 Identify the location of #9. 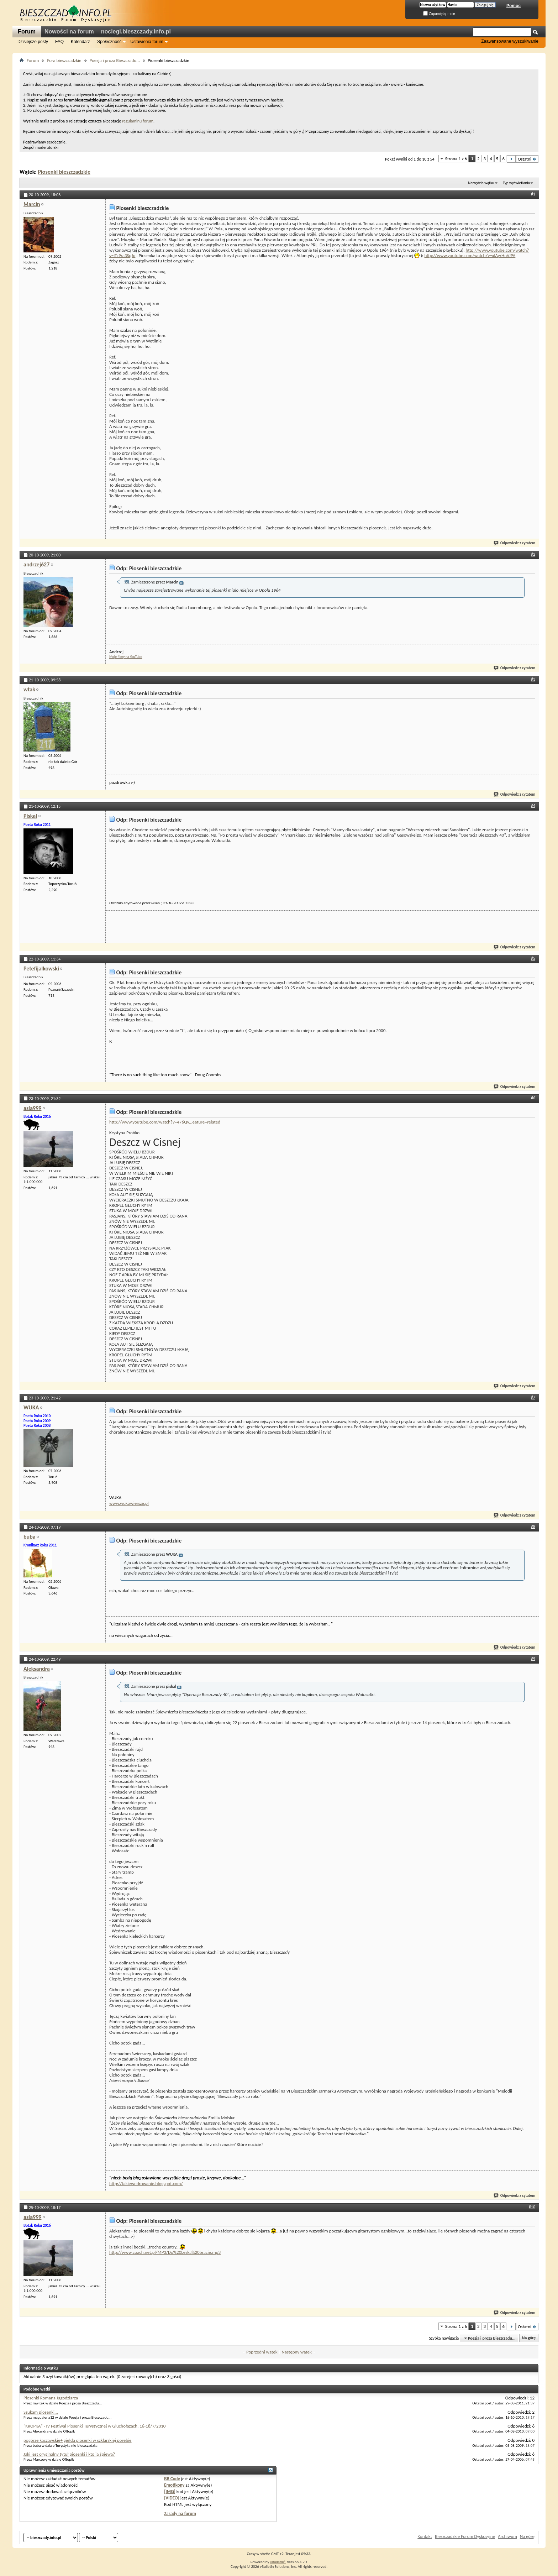
(533, 1658).